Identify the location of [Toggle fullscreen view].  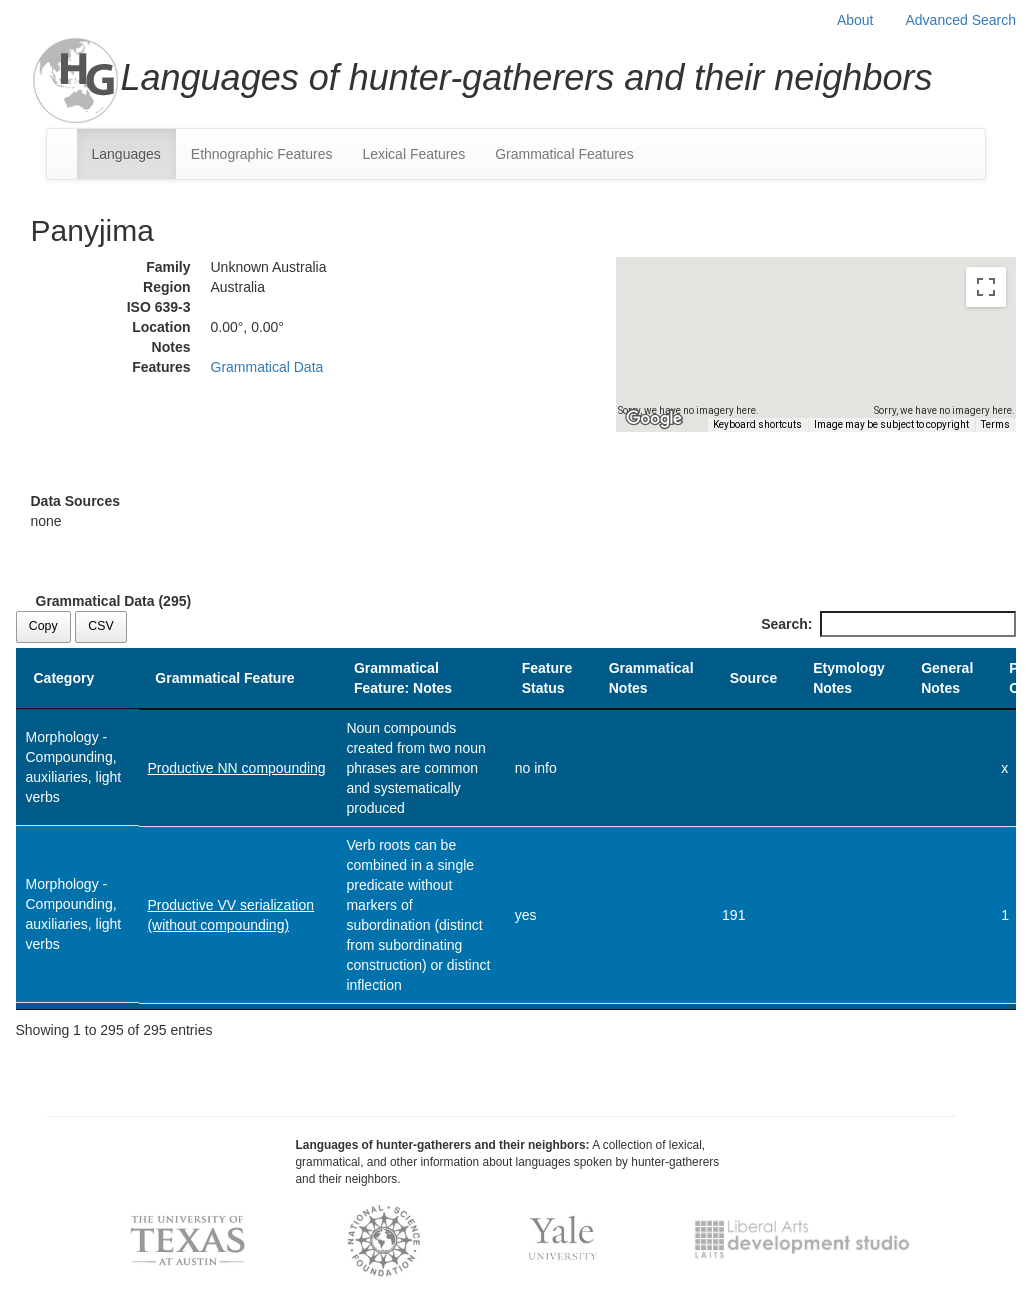
(986, 287).